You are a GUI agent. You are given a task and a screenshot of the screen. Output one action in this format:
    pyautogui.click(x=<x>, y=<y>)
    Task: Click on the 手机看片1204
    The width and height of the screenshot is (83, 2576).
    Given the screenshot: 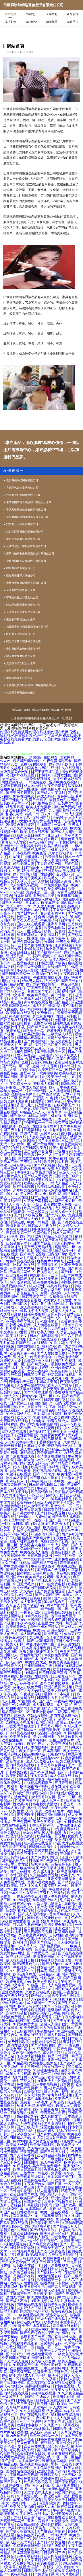 What is the action you would take?
    pyautogui.click(x=31, y=1612)
    